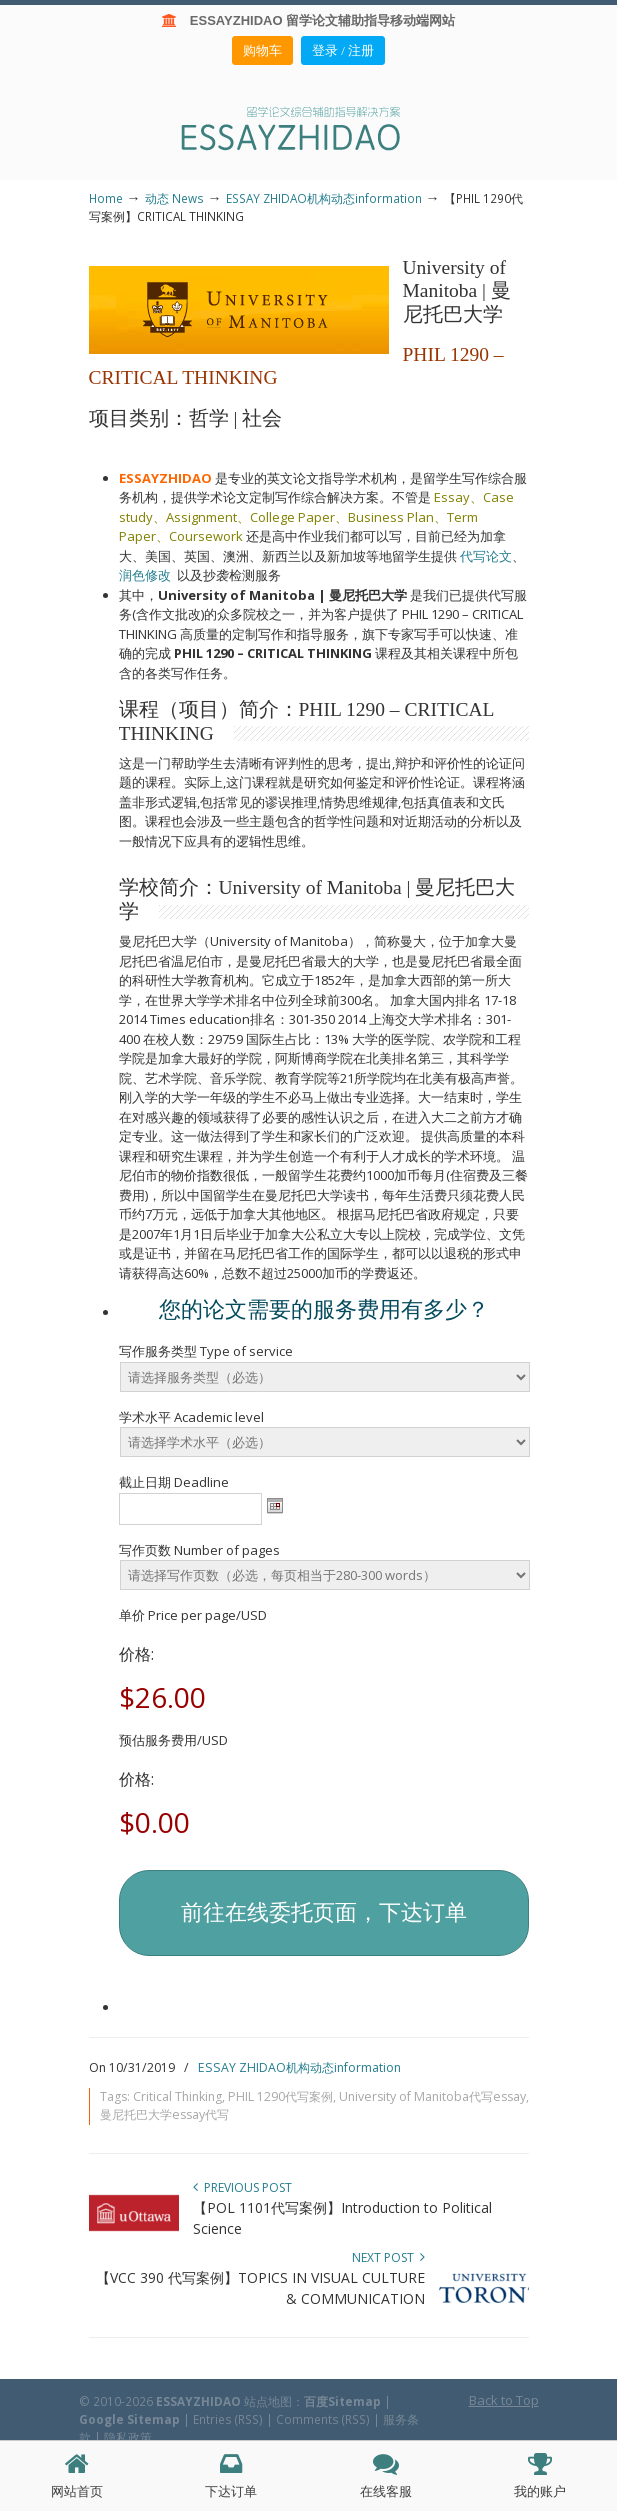 This screenshot has height=2511, width=617. Describe the element at coordinates (228, 2419) in the screenshot. I see `Entries (RSS)` at that location.